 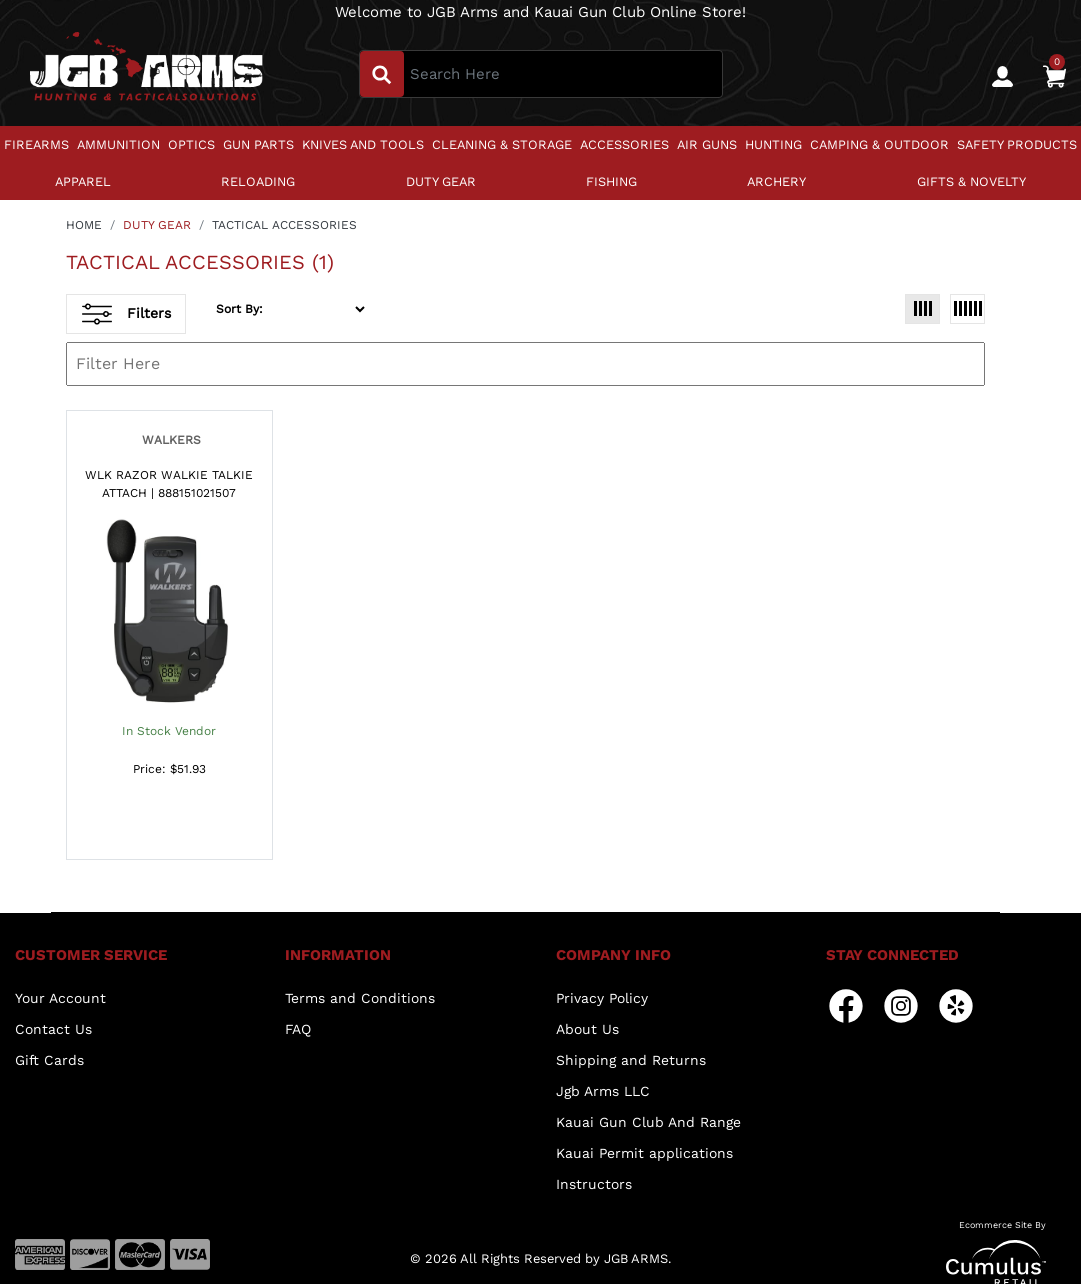 I want to click on Instructors, so click(x=594, y=1184).